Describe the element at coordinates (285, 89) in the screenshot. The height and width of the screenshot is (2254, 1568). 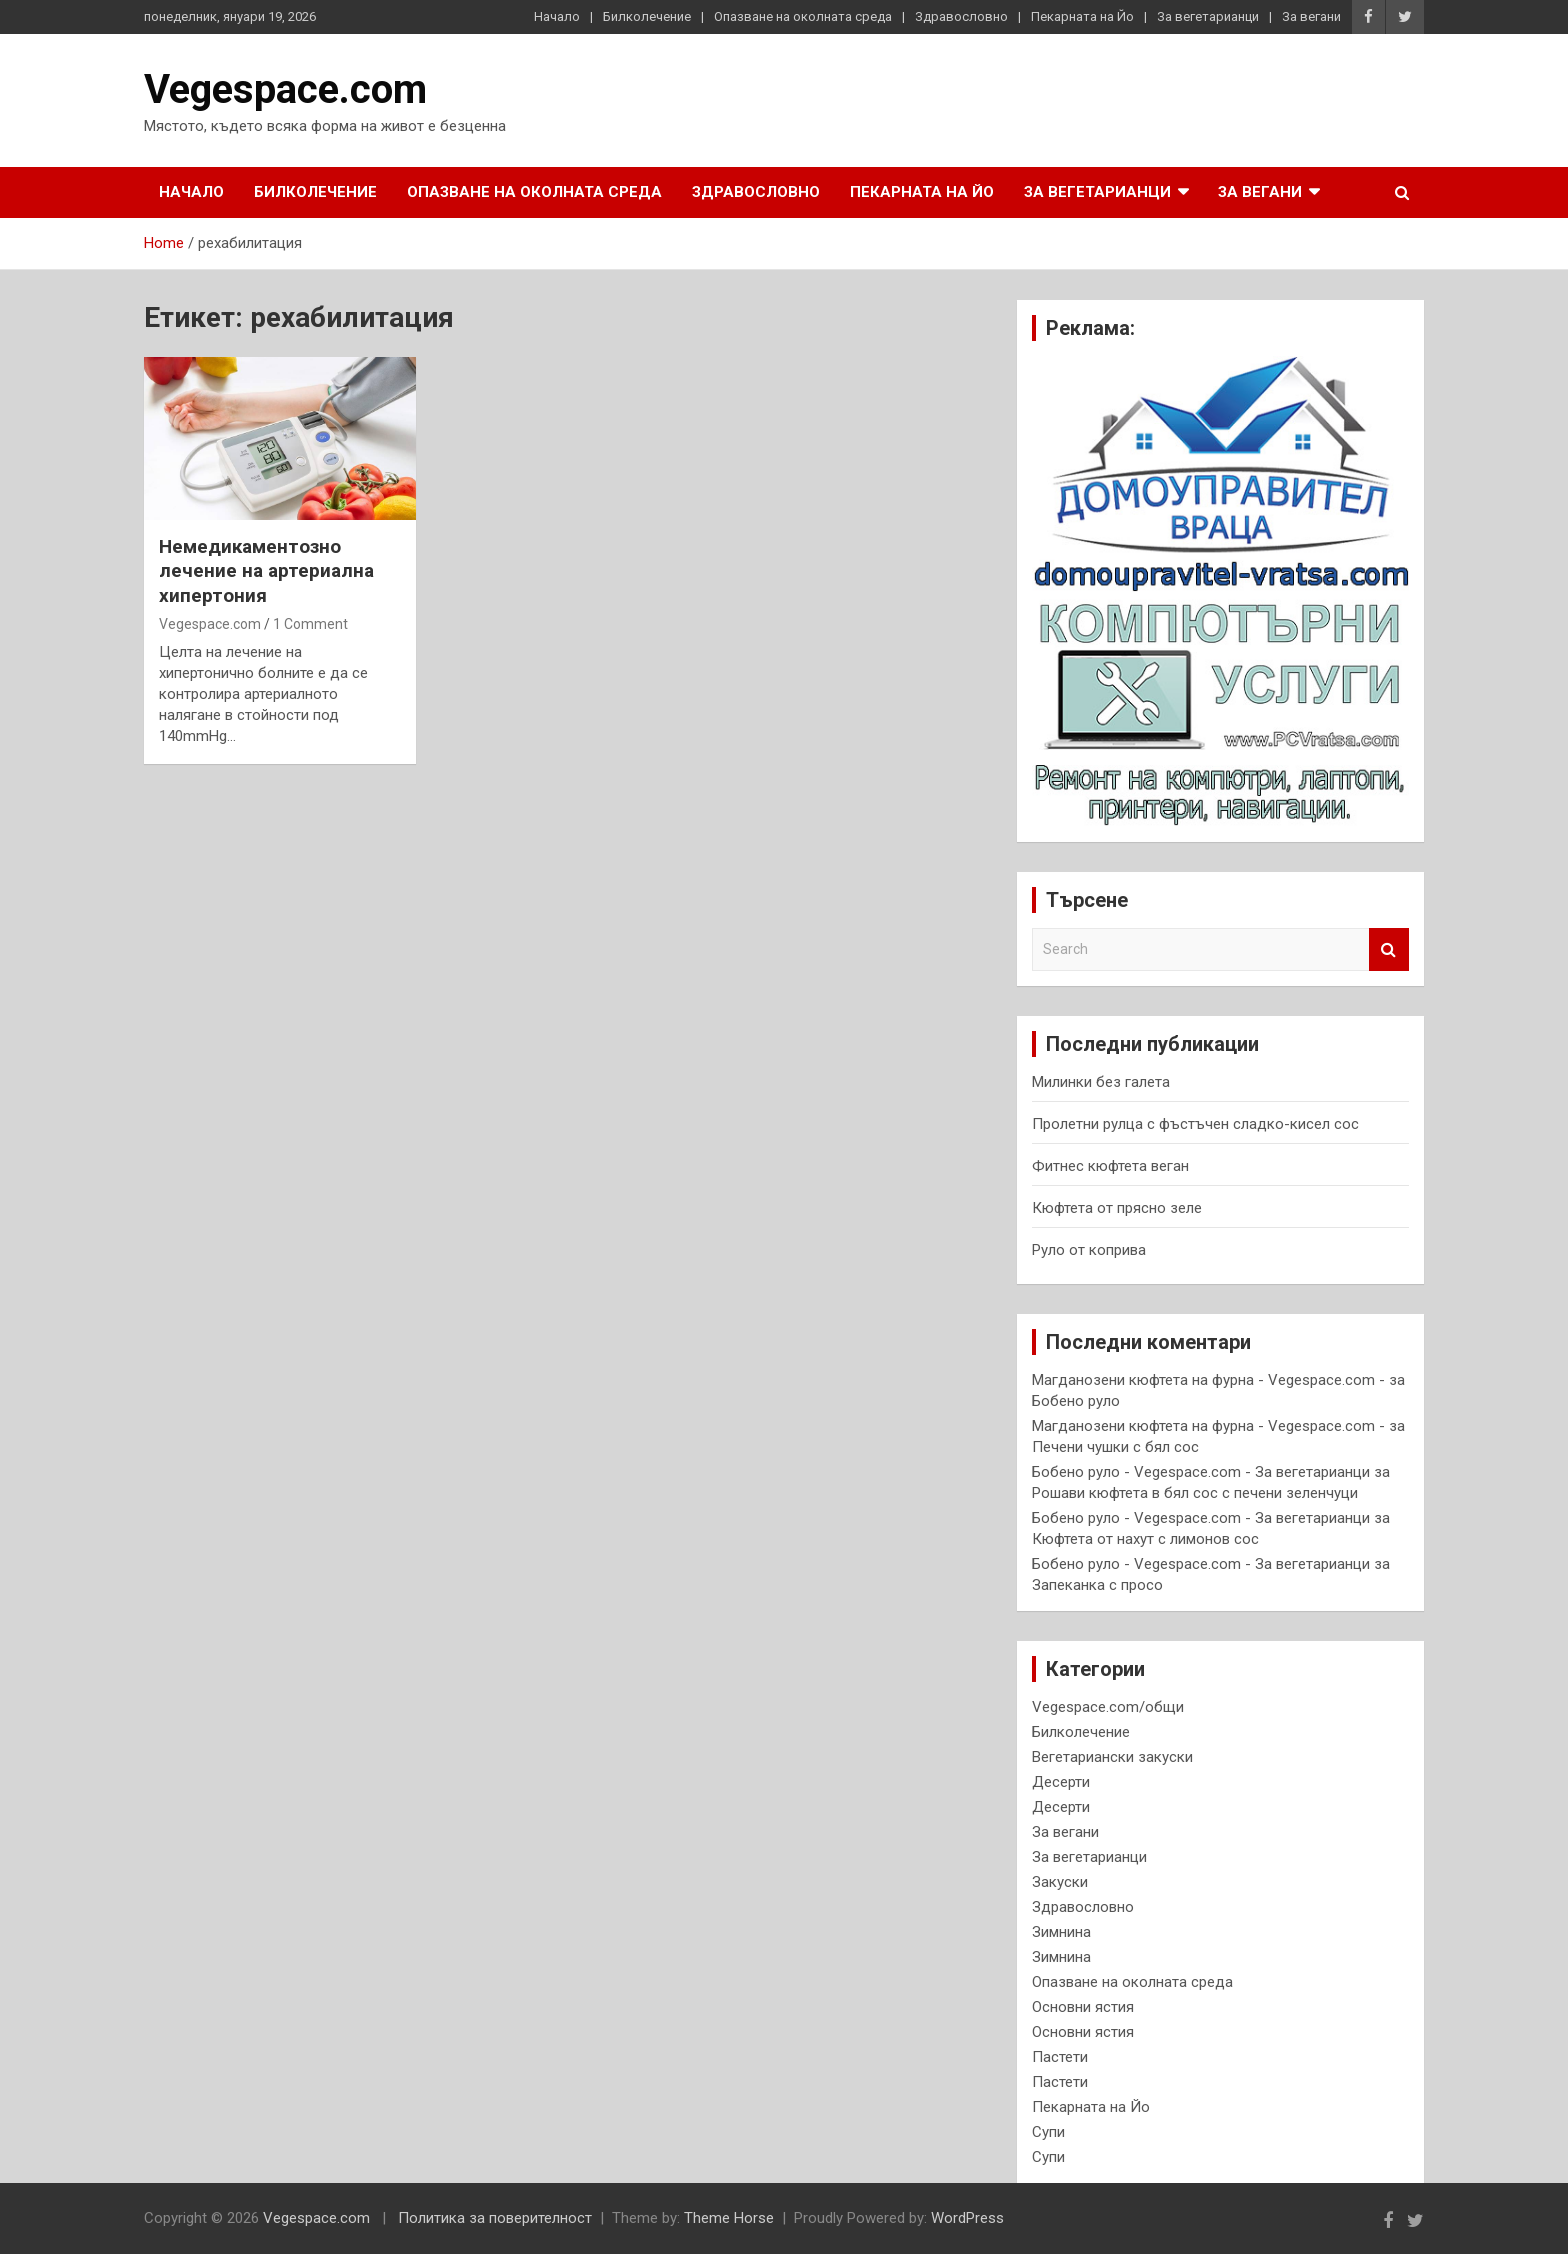
I see `Vegespace.com` at that location.